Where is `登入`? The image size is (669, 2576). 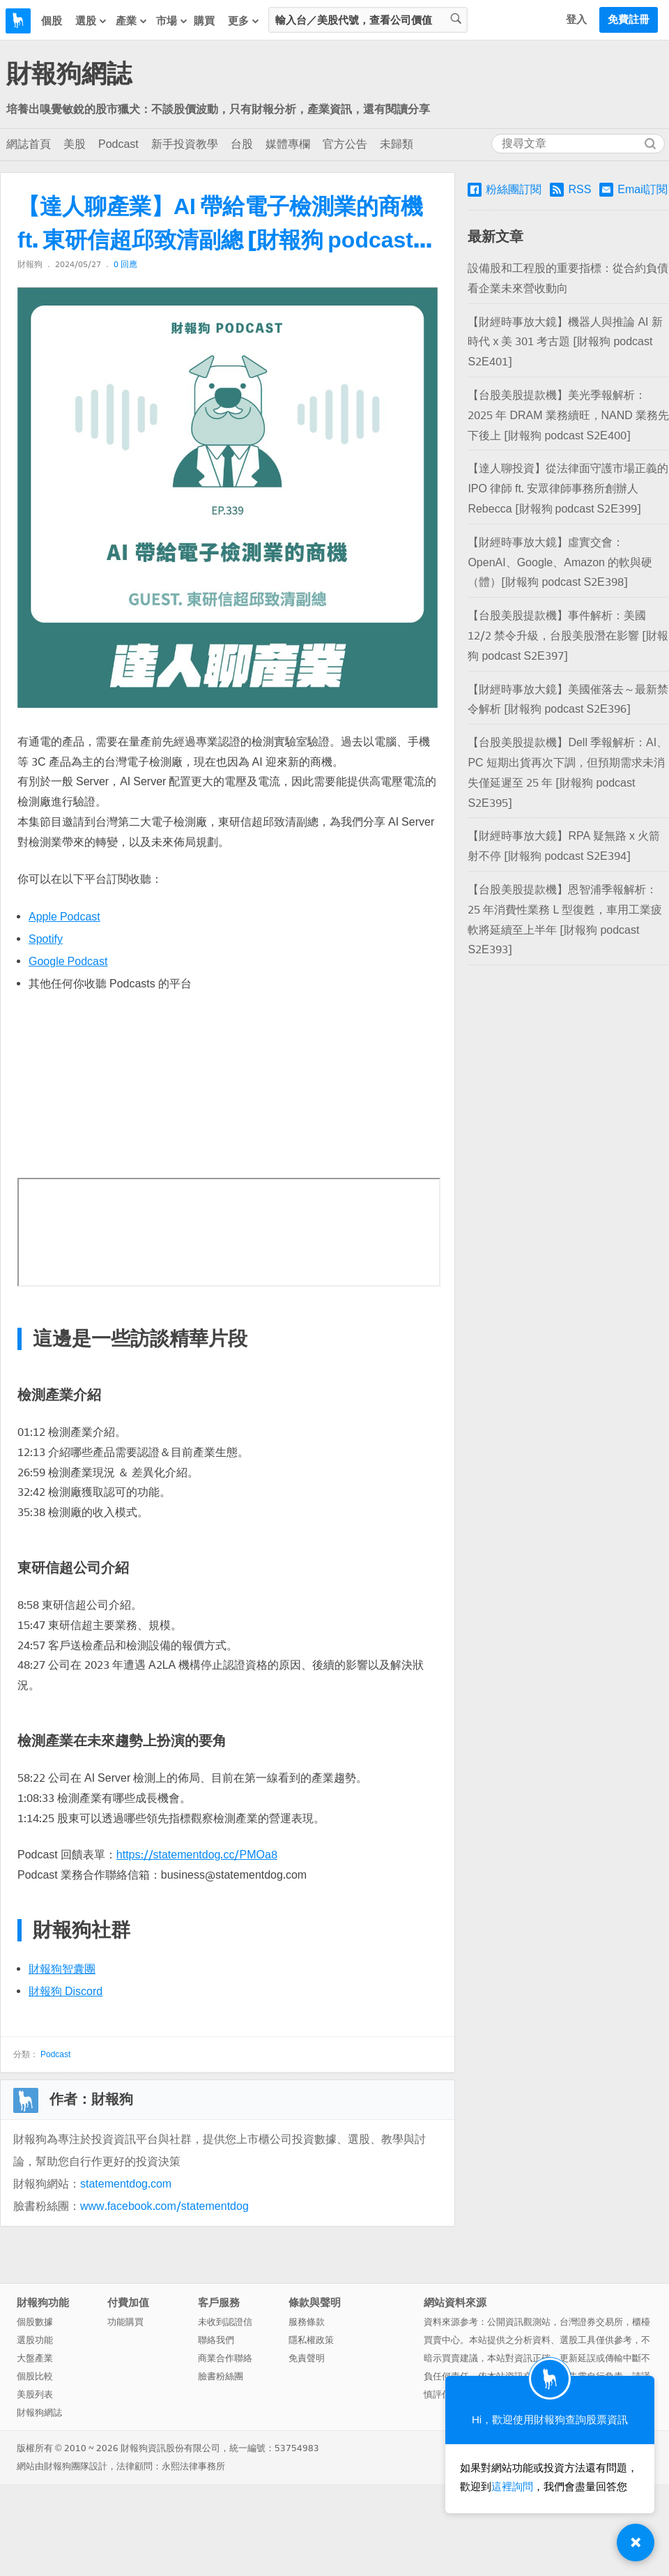
登入 is located at coordinates (576, 19).